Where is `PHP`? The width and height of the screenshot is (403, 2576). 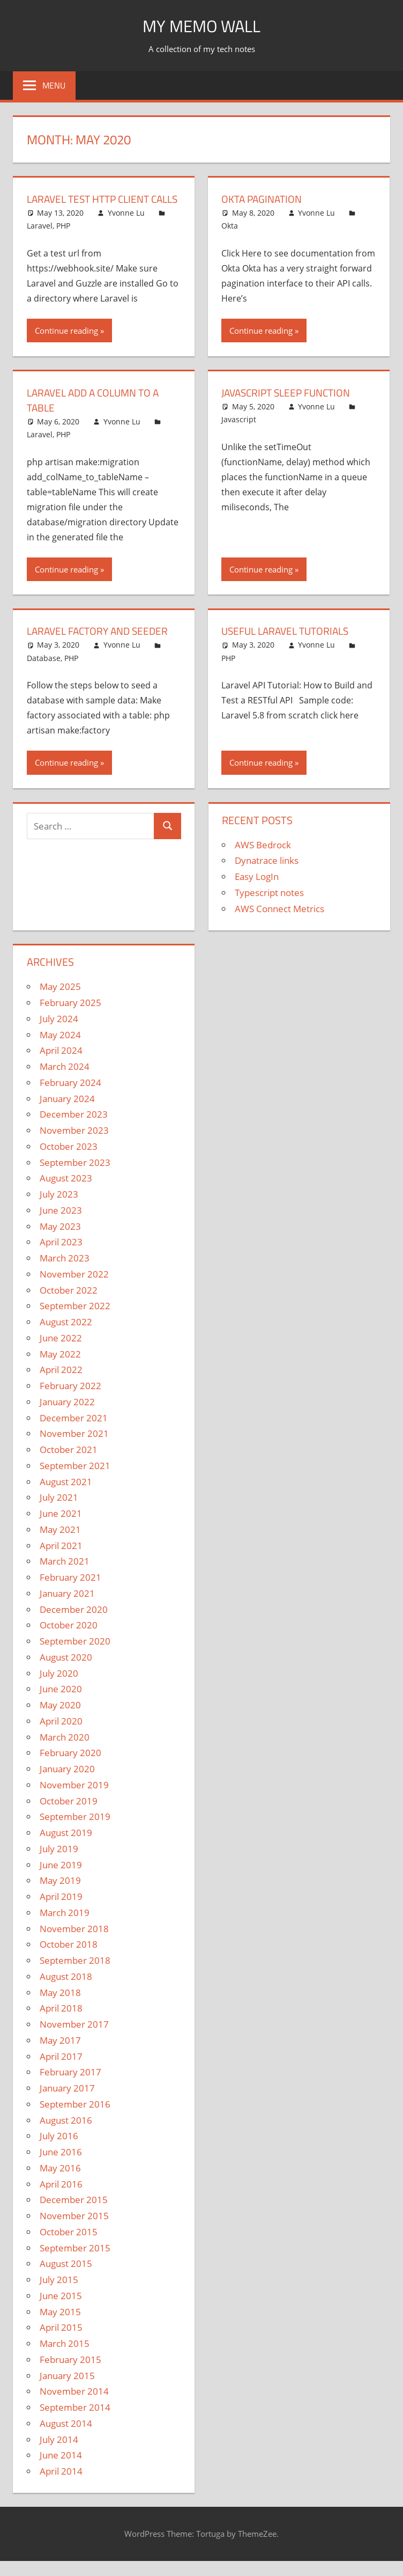 PHP is located at coordinates (63, 241).